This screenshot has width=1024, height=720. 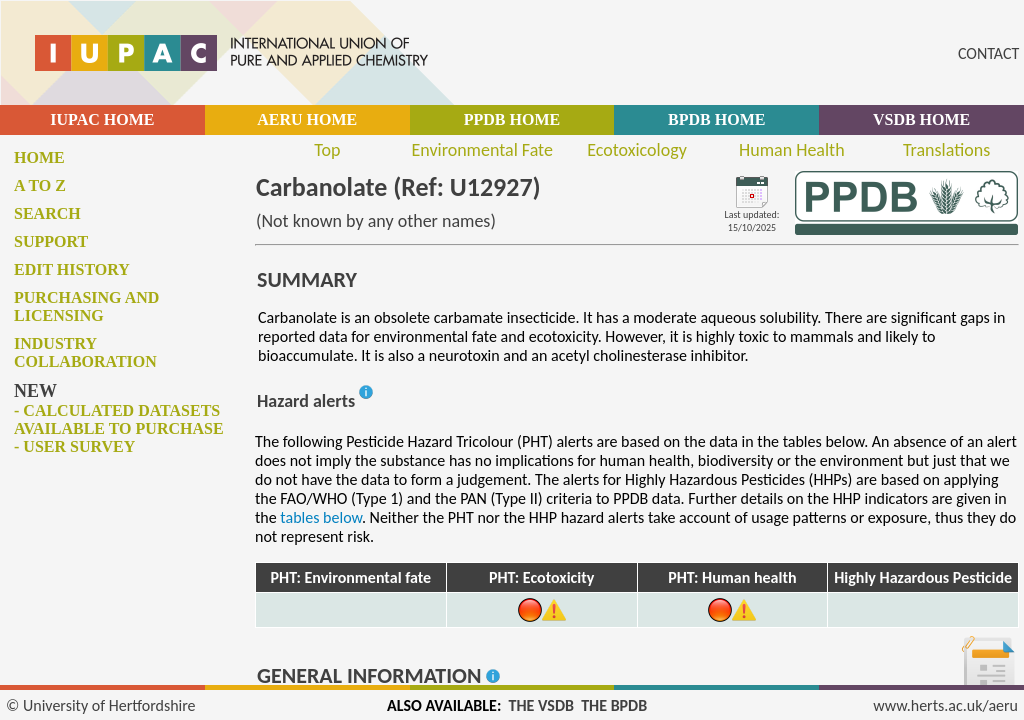 I want to click on THE BPDB, so click(x=614, y=705).